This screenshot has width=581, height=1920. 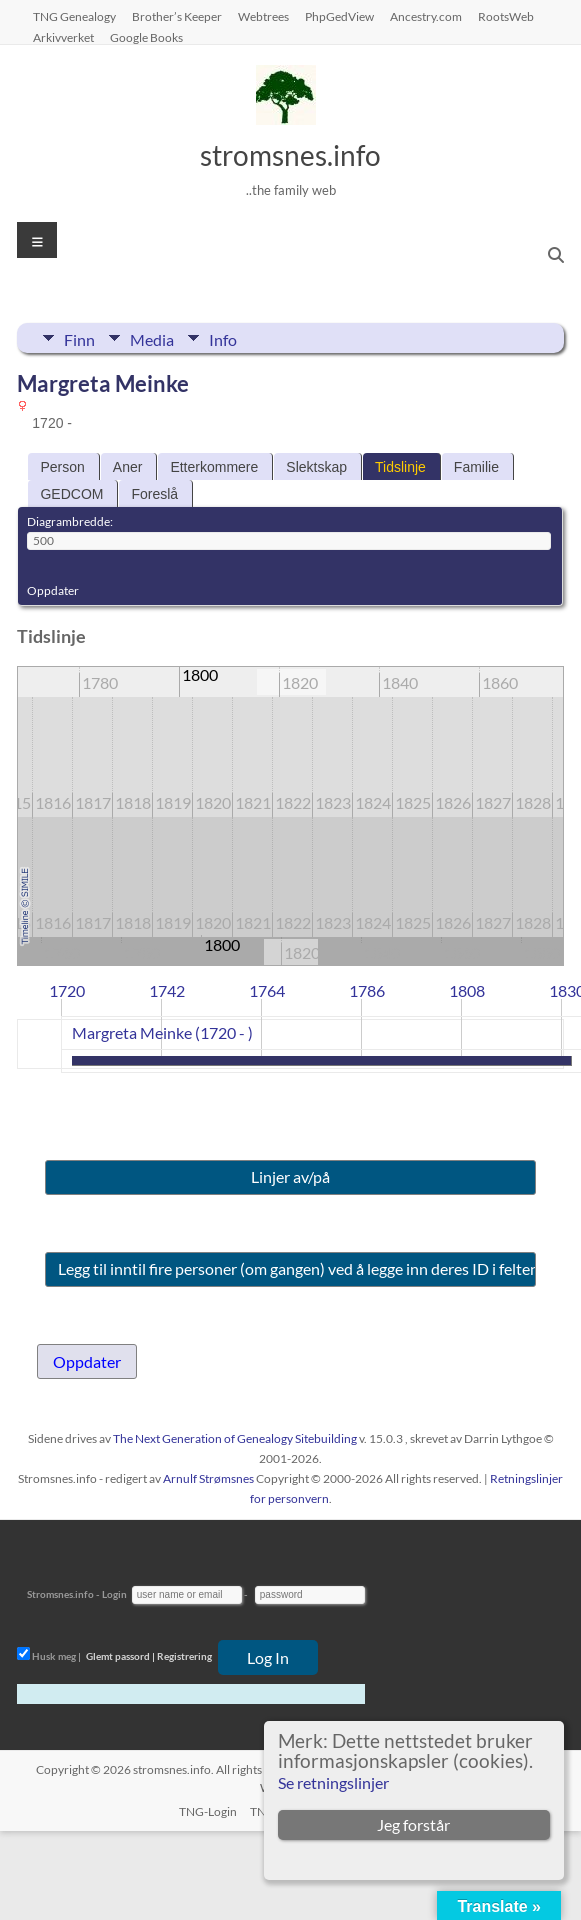 What do you see at coordinates (154, 494) in the screenshot?
I see `Foreslå` at bounding box center [154, 494].